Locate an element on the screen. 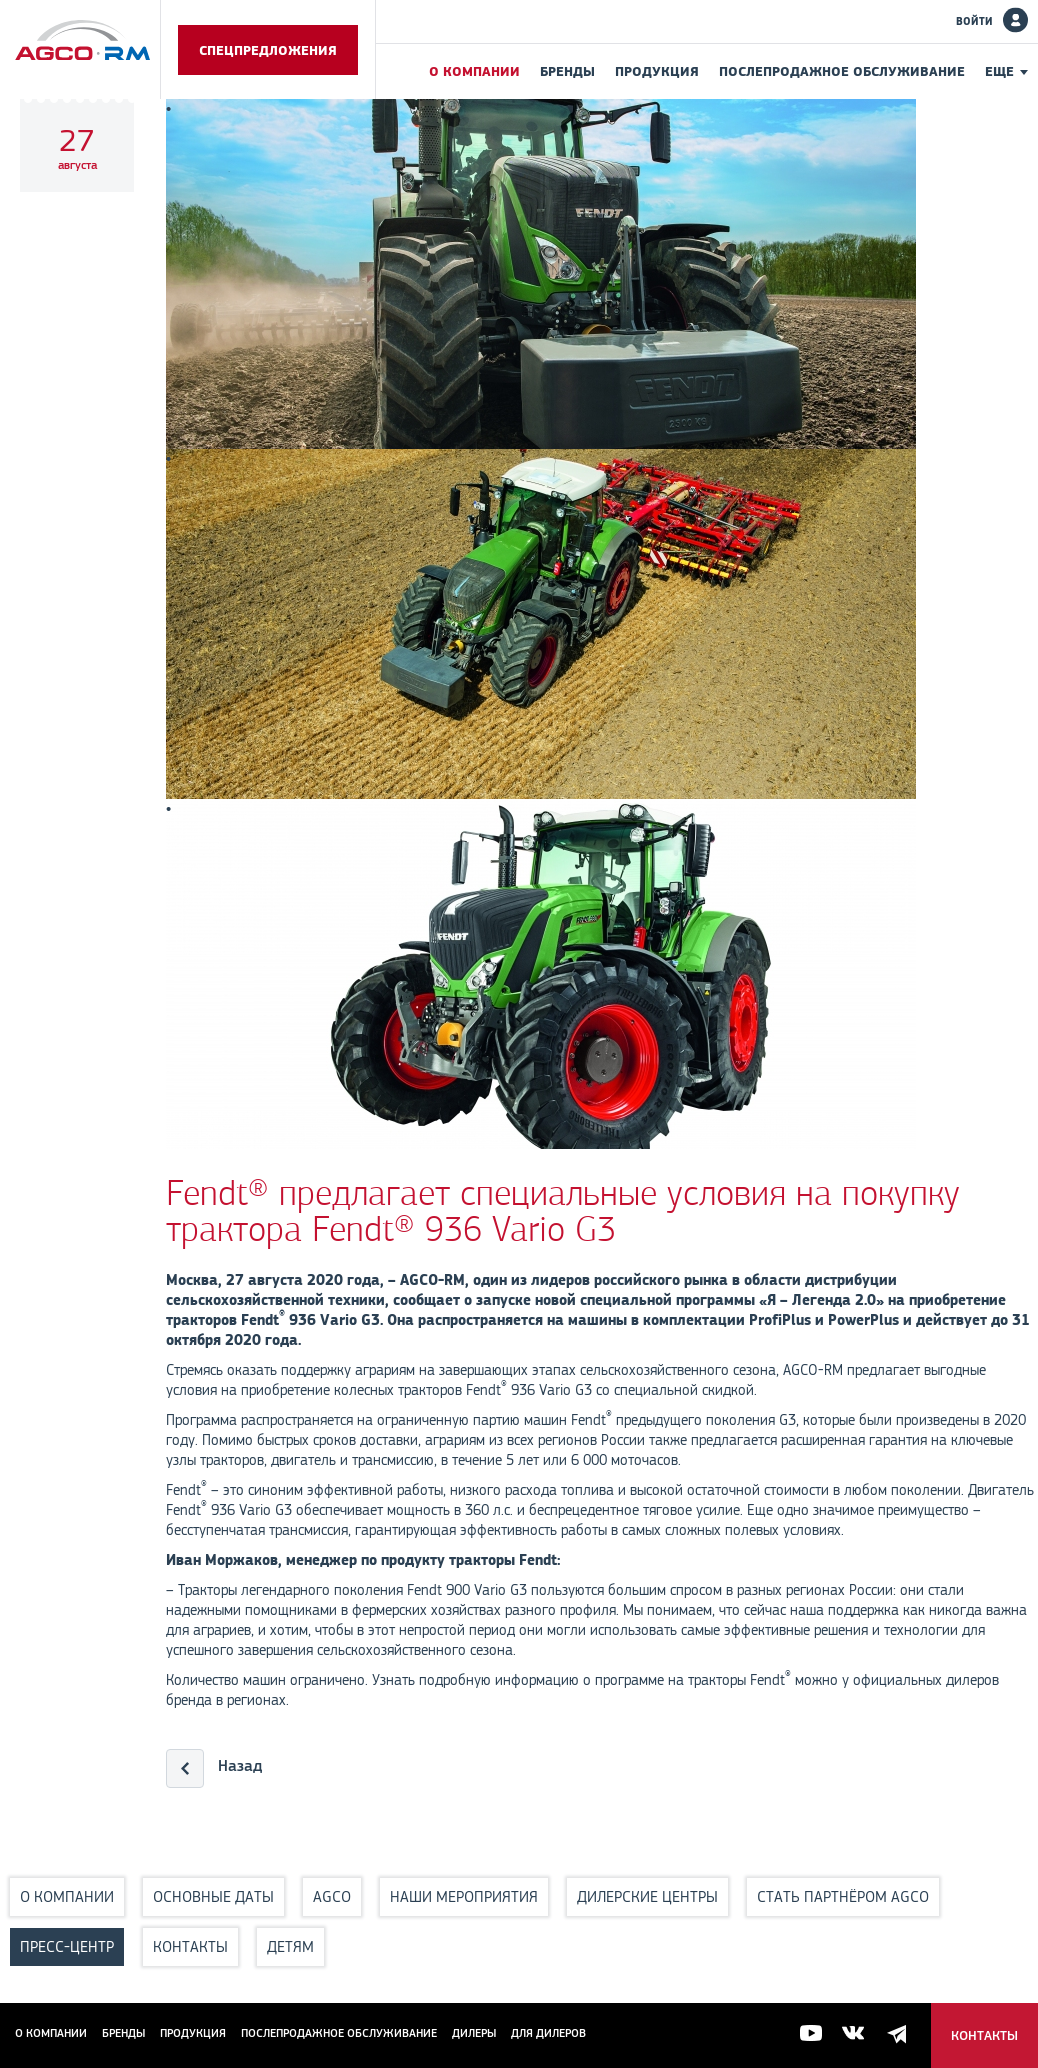  AGCO is located at coordinates (332, 1896).